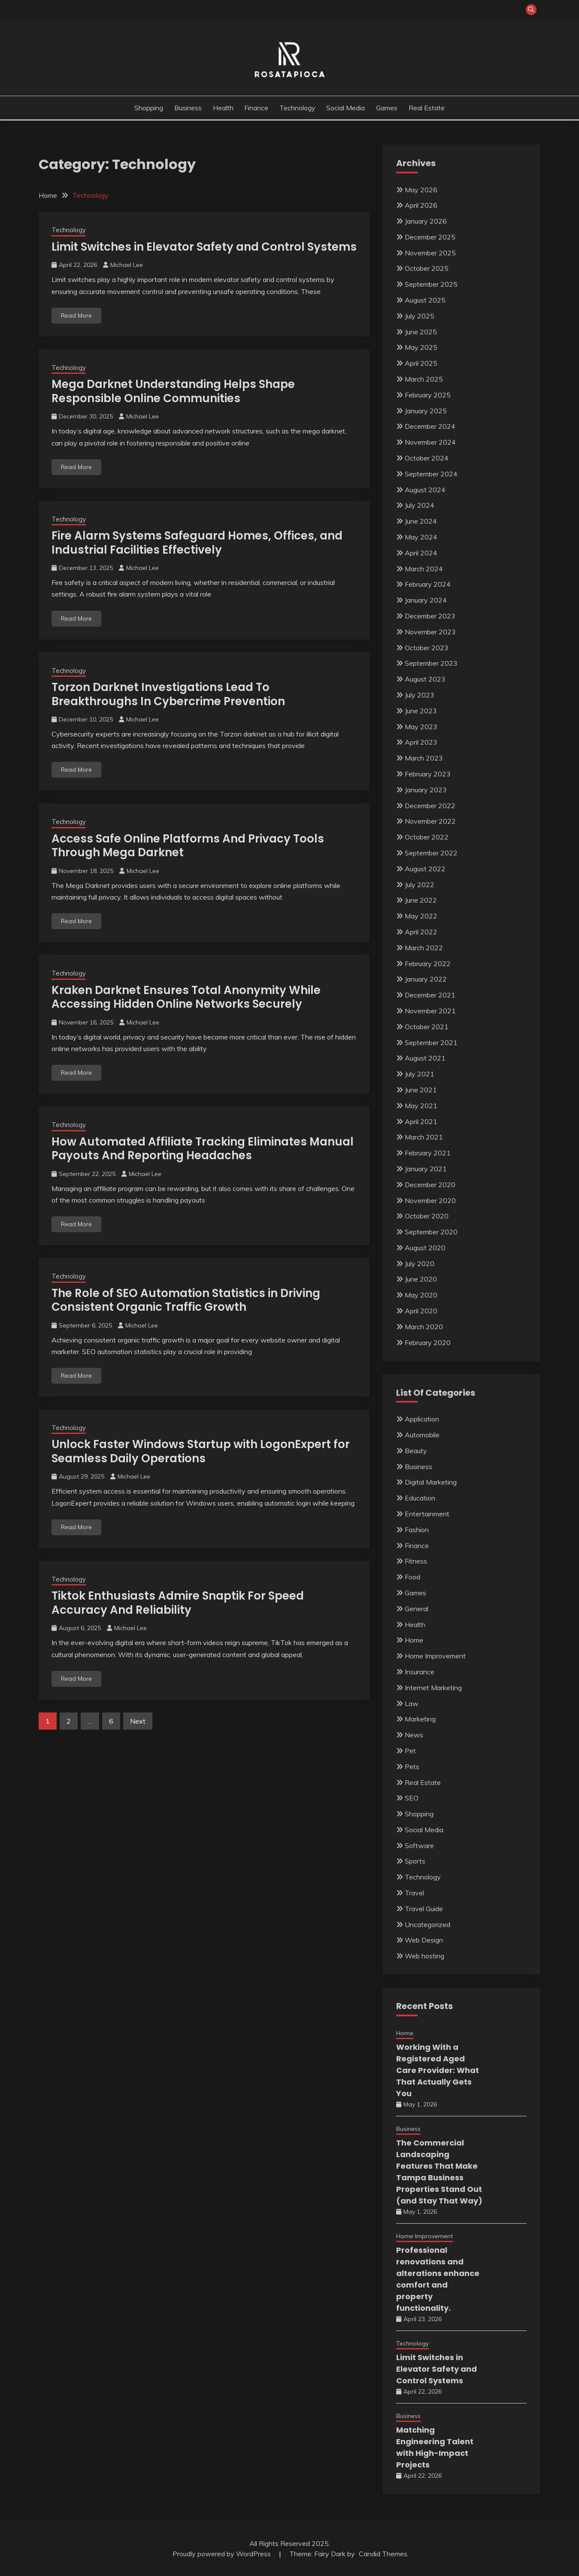 This screenshot has height=2576, width=579. I want to click on October 2025, so click(427, 268).